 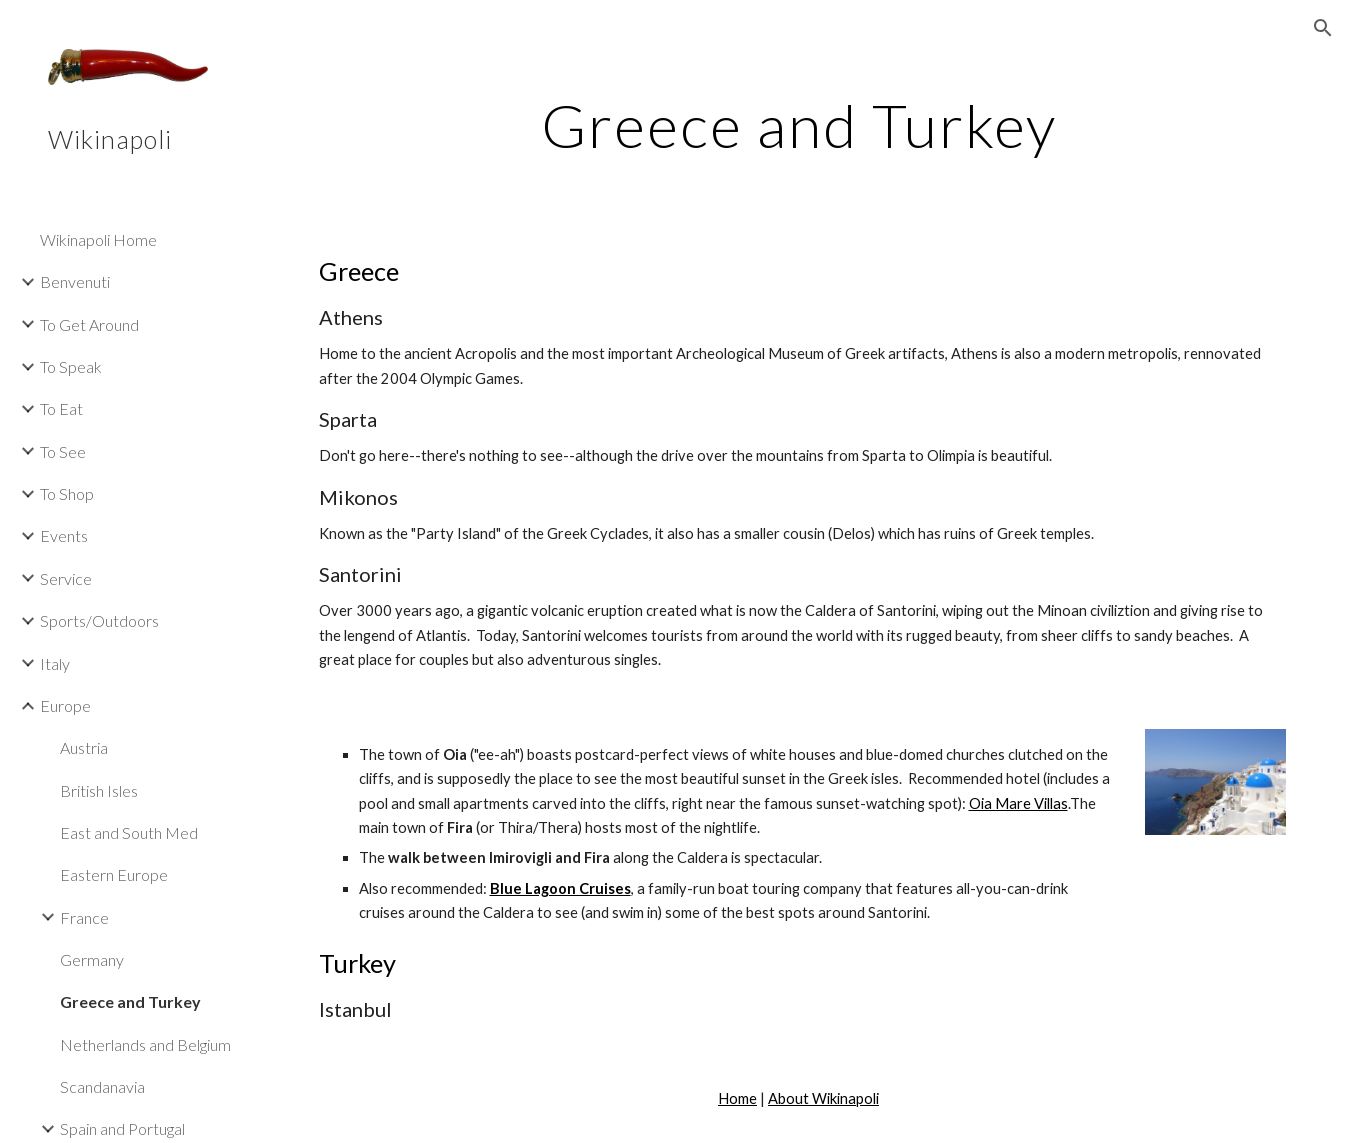 I want to click on East and South Med [link], so click(x=129, y=832).